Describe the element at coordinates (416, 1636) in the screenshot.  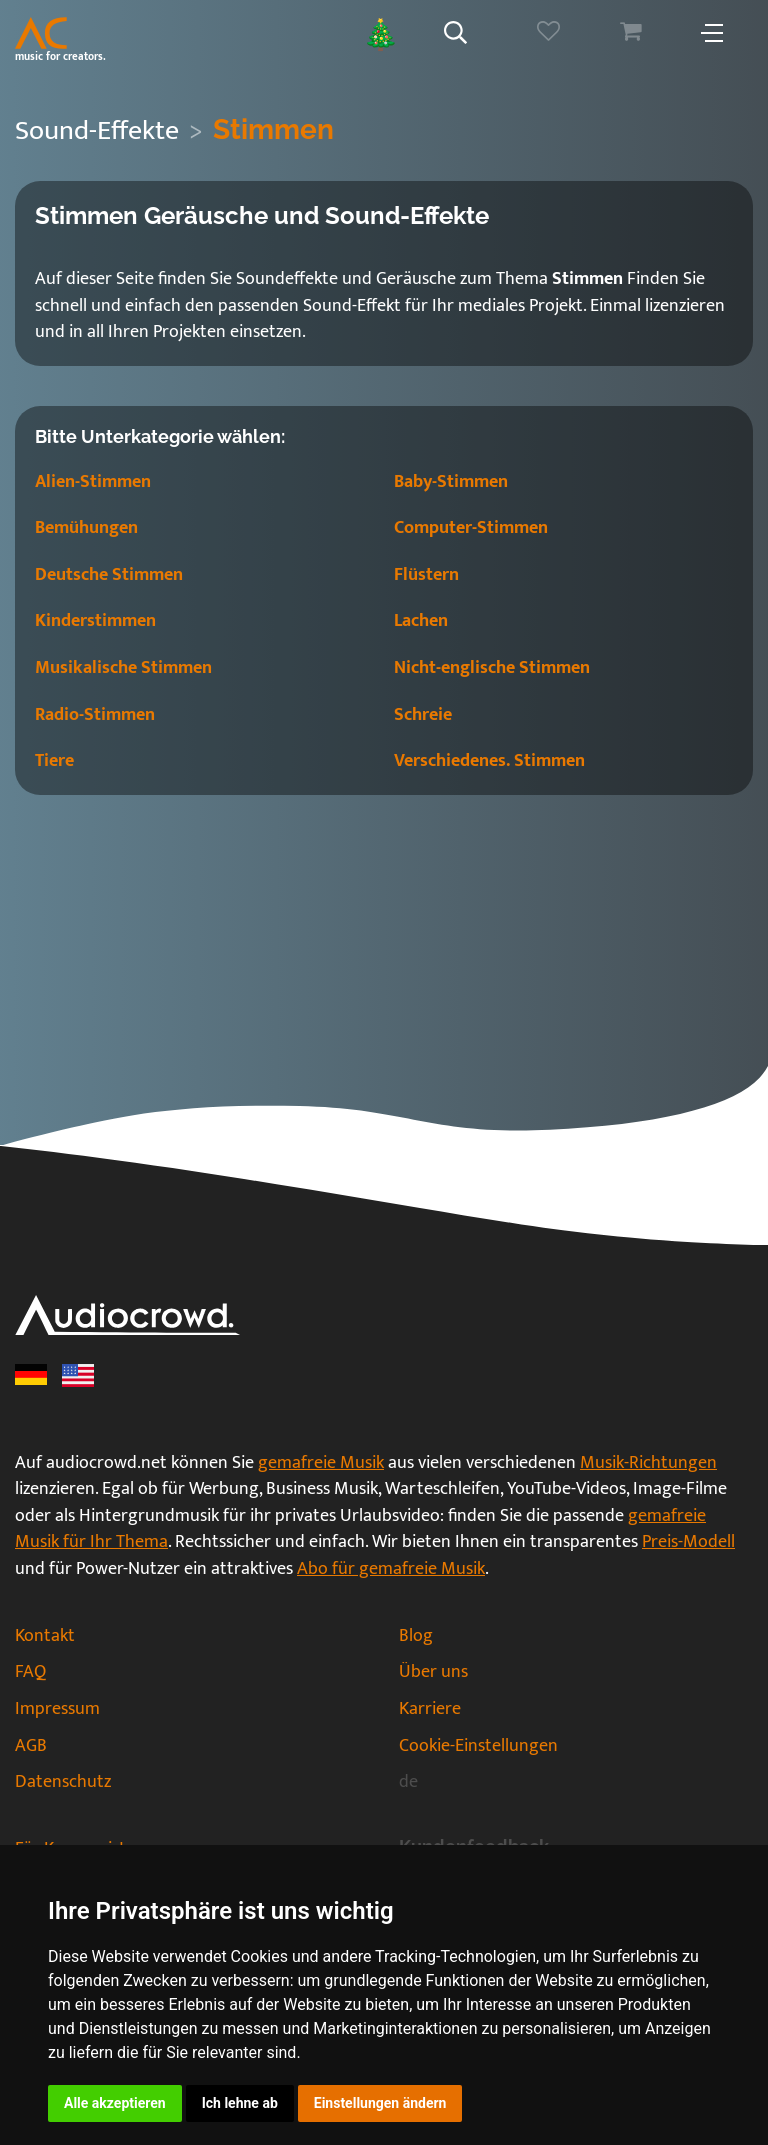
I see `Blog` at that location.